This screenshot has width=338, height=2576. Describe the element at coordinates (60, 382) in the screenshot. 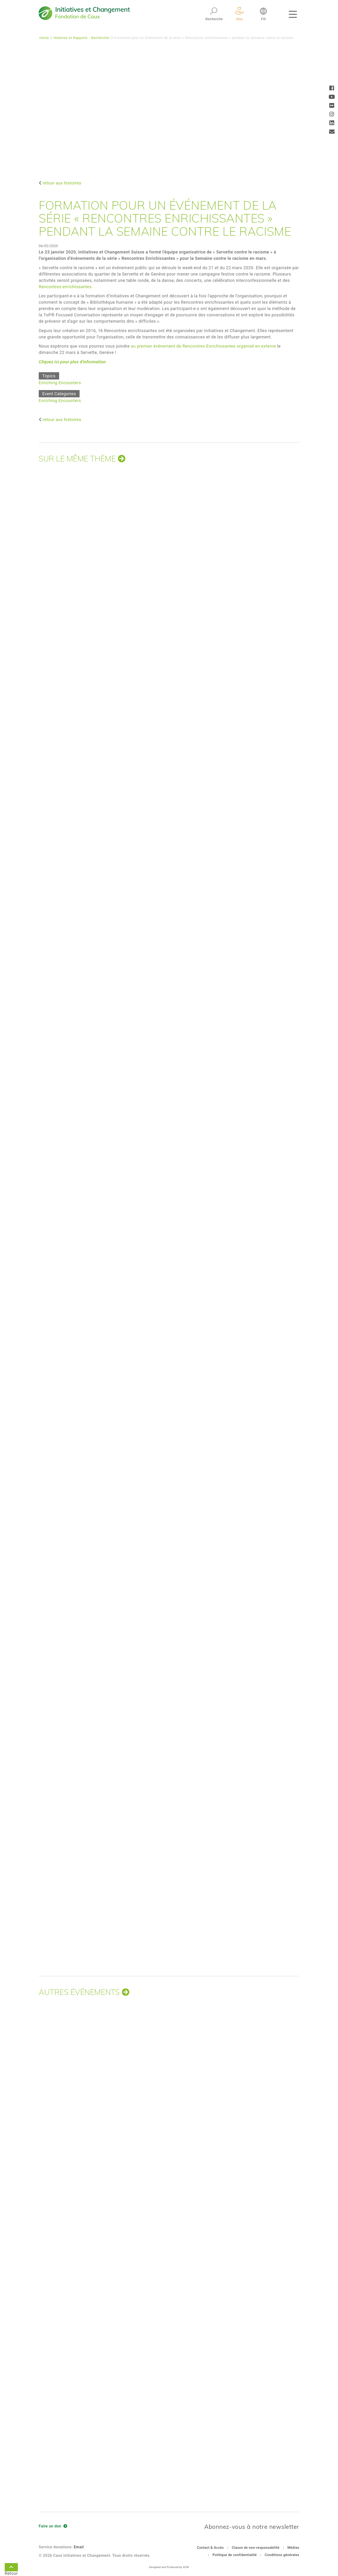

I see `Enriching Encounters` at that location.